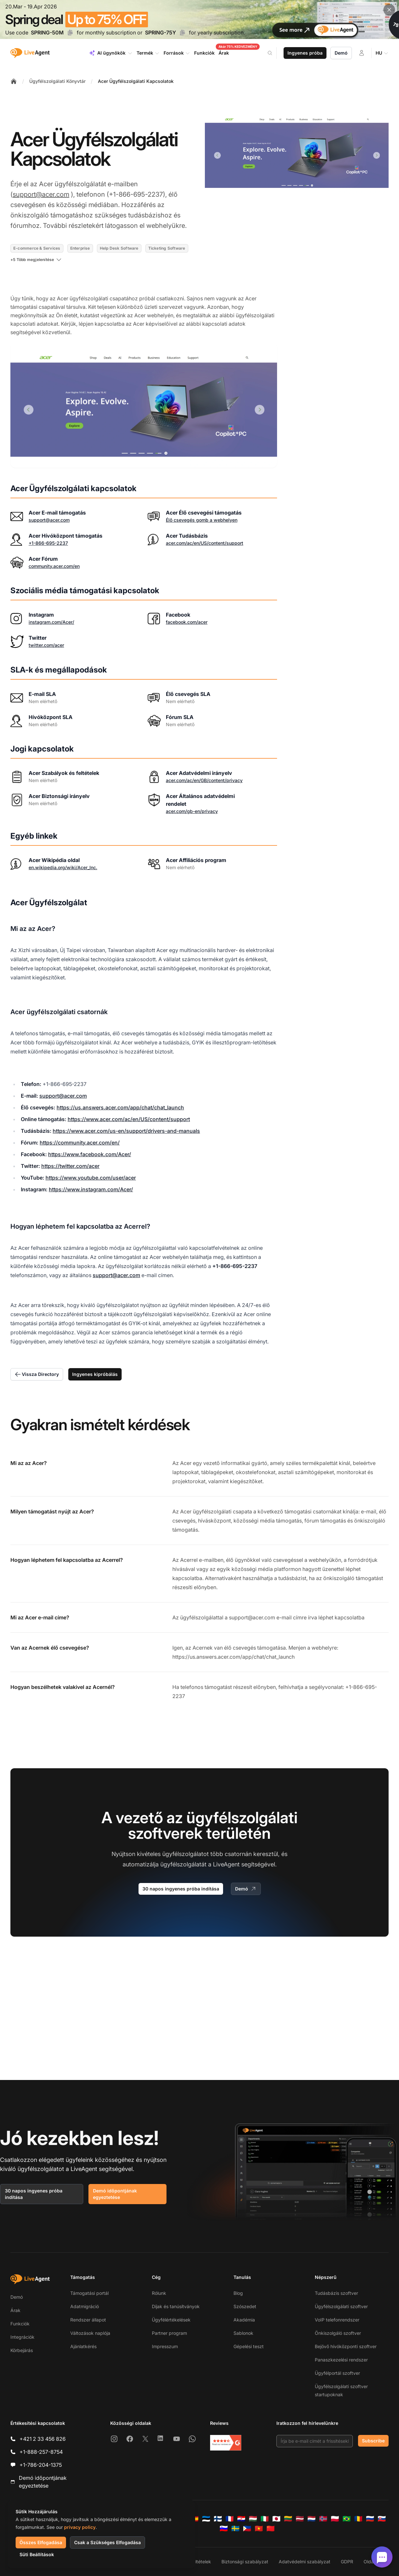  What do you see at coordinates (89, 2293) in the screenshot?
I see `Támogatási portál` at bounding box center [89, 2293].